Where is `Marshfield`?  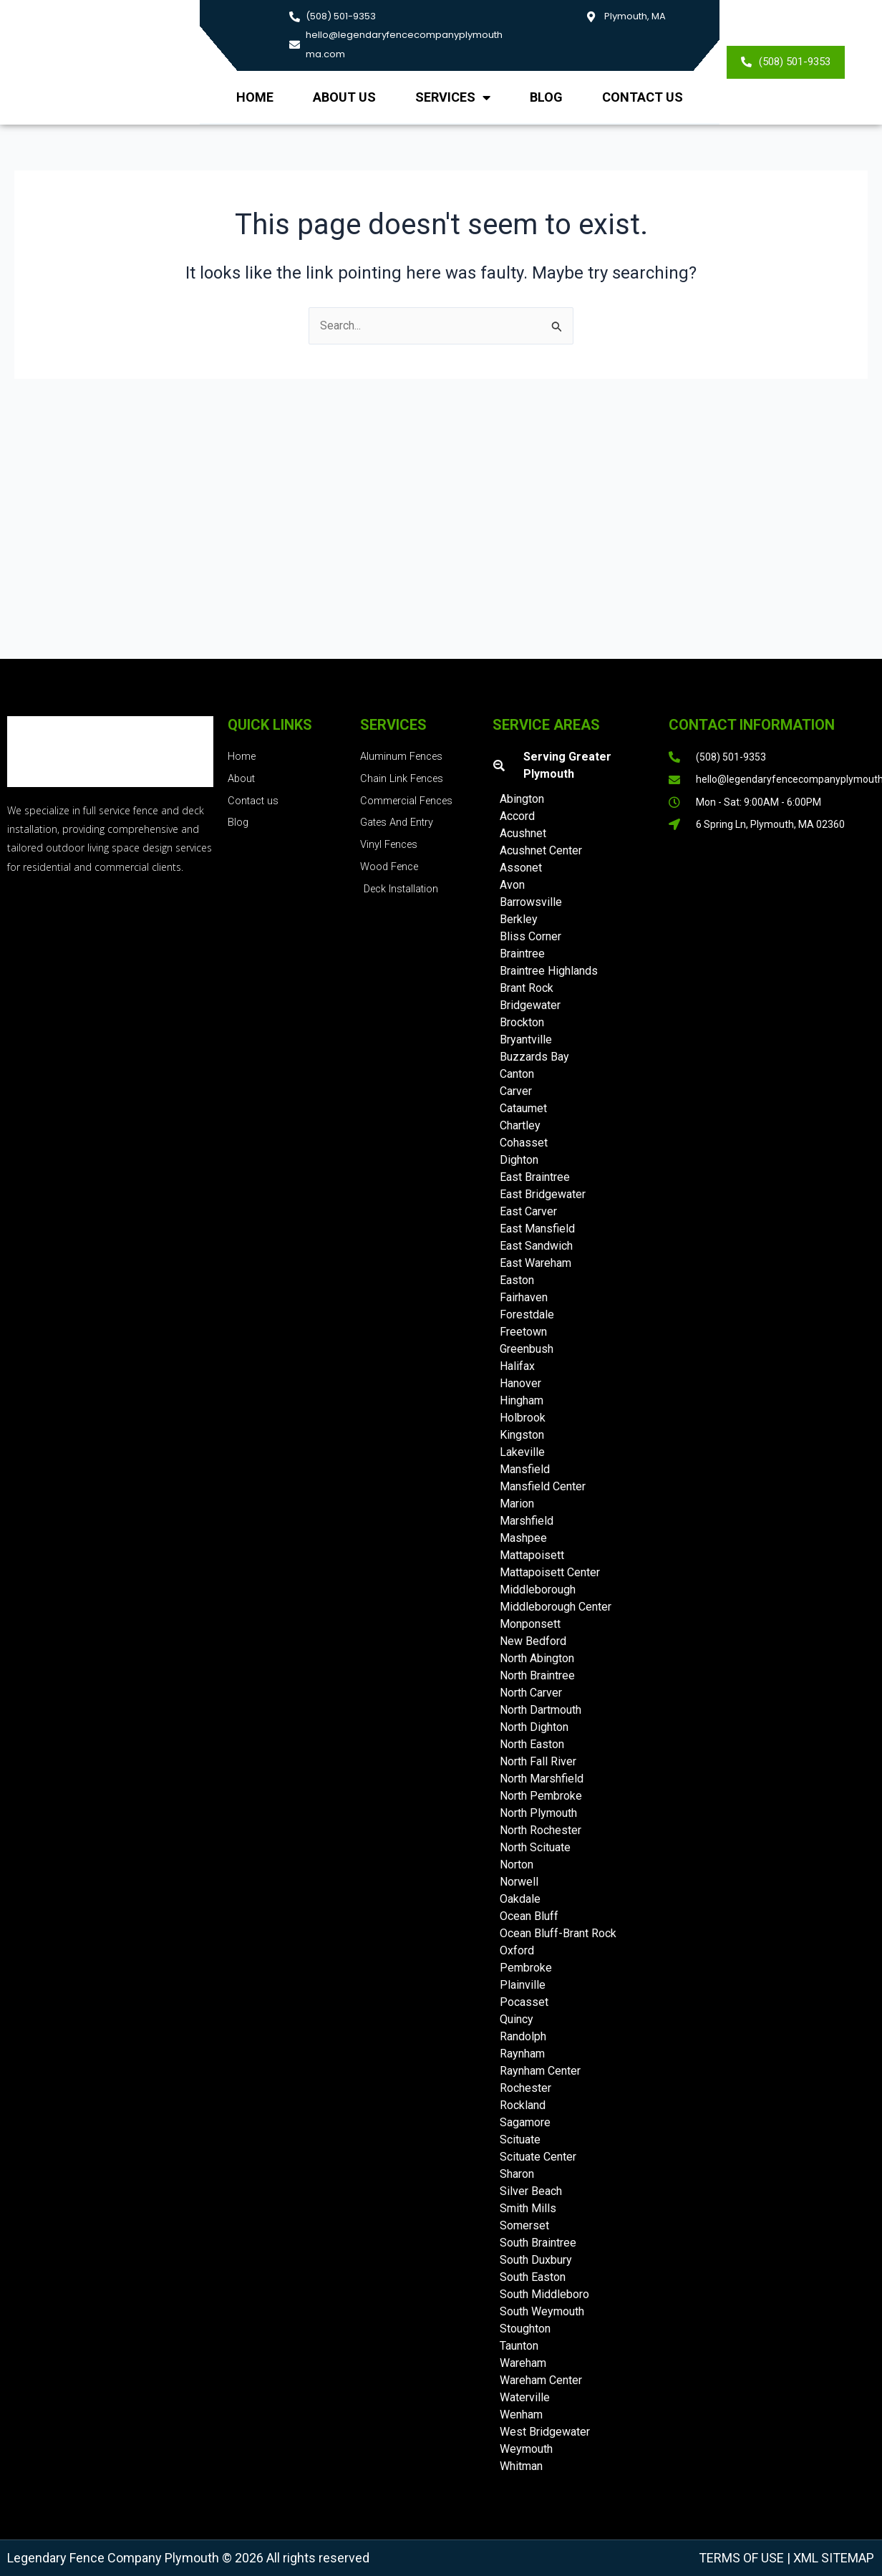
Marshfield is located at coordinates (526, 1521).